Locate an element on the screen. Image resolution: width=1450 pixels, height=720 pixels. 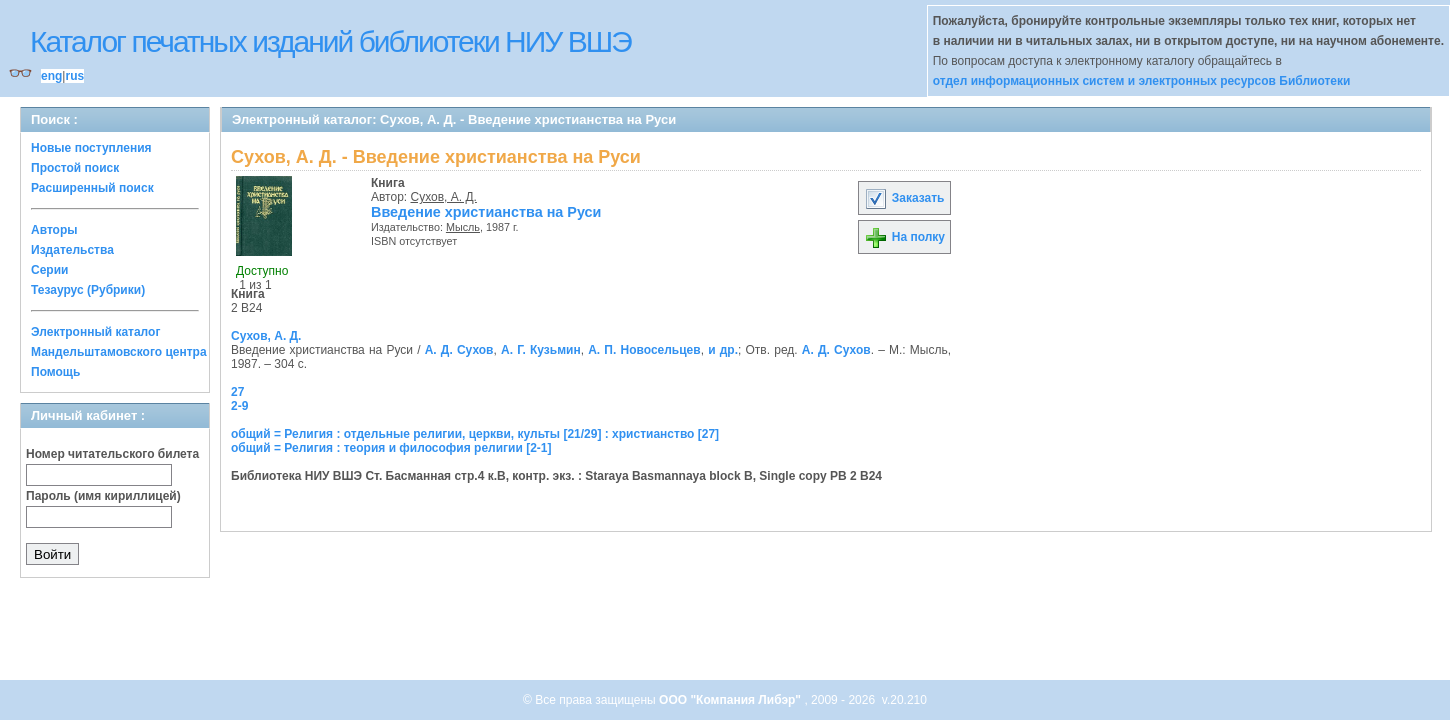
общий = Религия : отдельные религии, церкви, культы [21/29] : христианство [27] is located at coordinates (475, 434).